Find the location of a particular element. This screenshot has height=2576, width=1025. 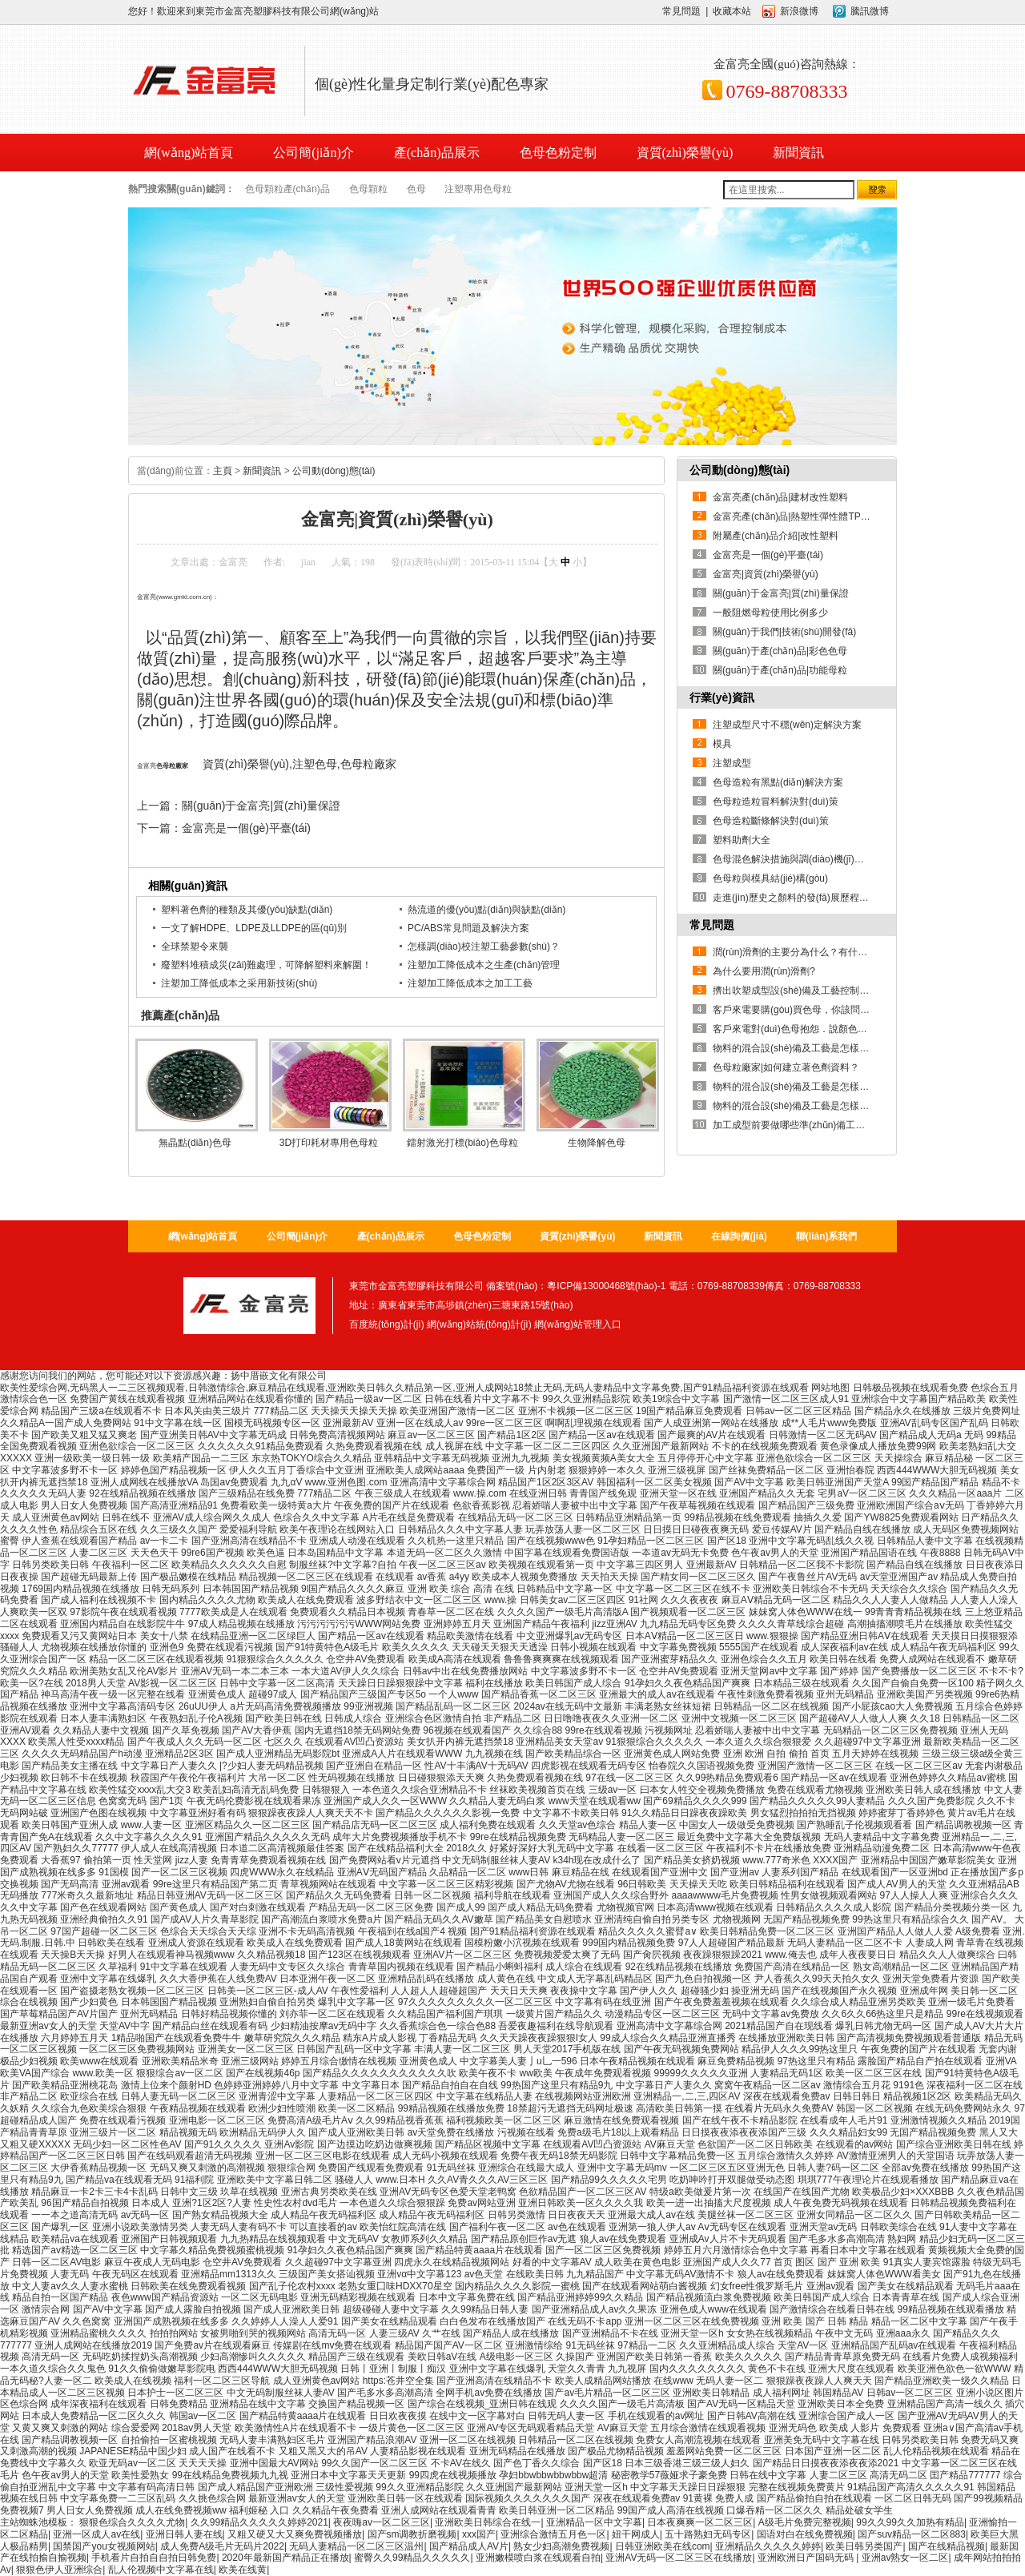

乱人伦视频中文字幕在线 is located at coordinates (161, 2569).